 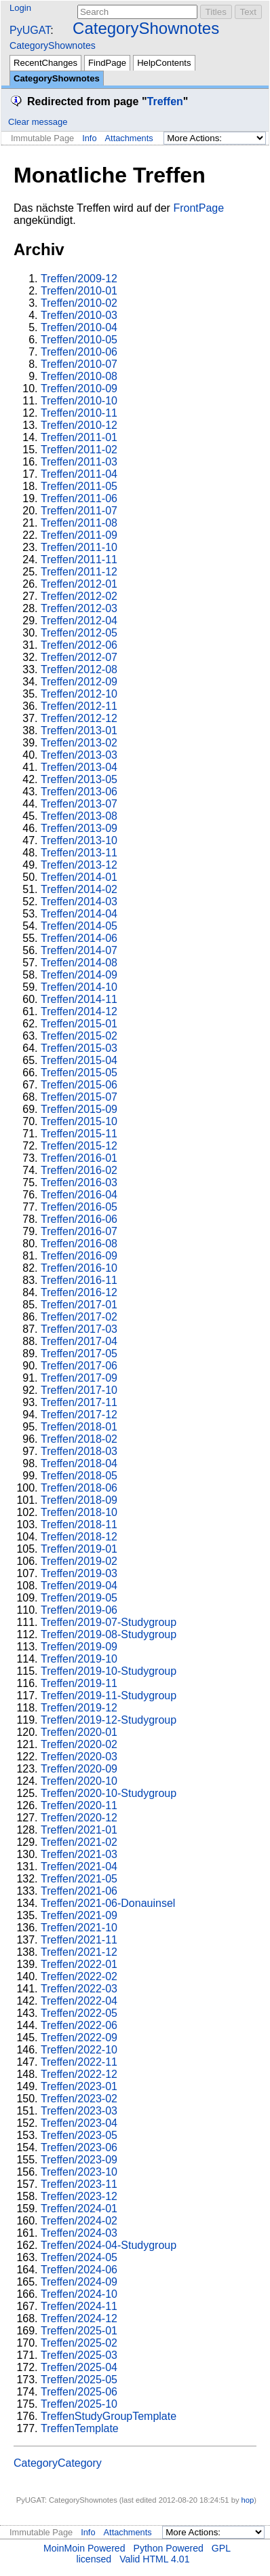 I want to click on Treffen/2020-11, so click(x=79, y=1805).